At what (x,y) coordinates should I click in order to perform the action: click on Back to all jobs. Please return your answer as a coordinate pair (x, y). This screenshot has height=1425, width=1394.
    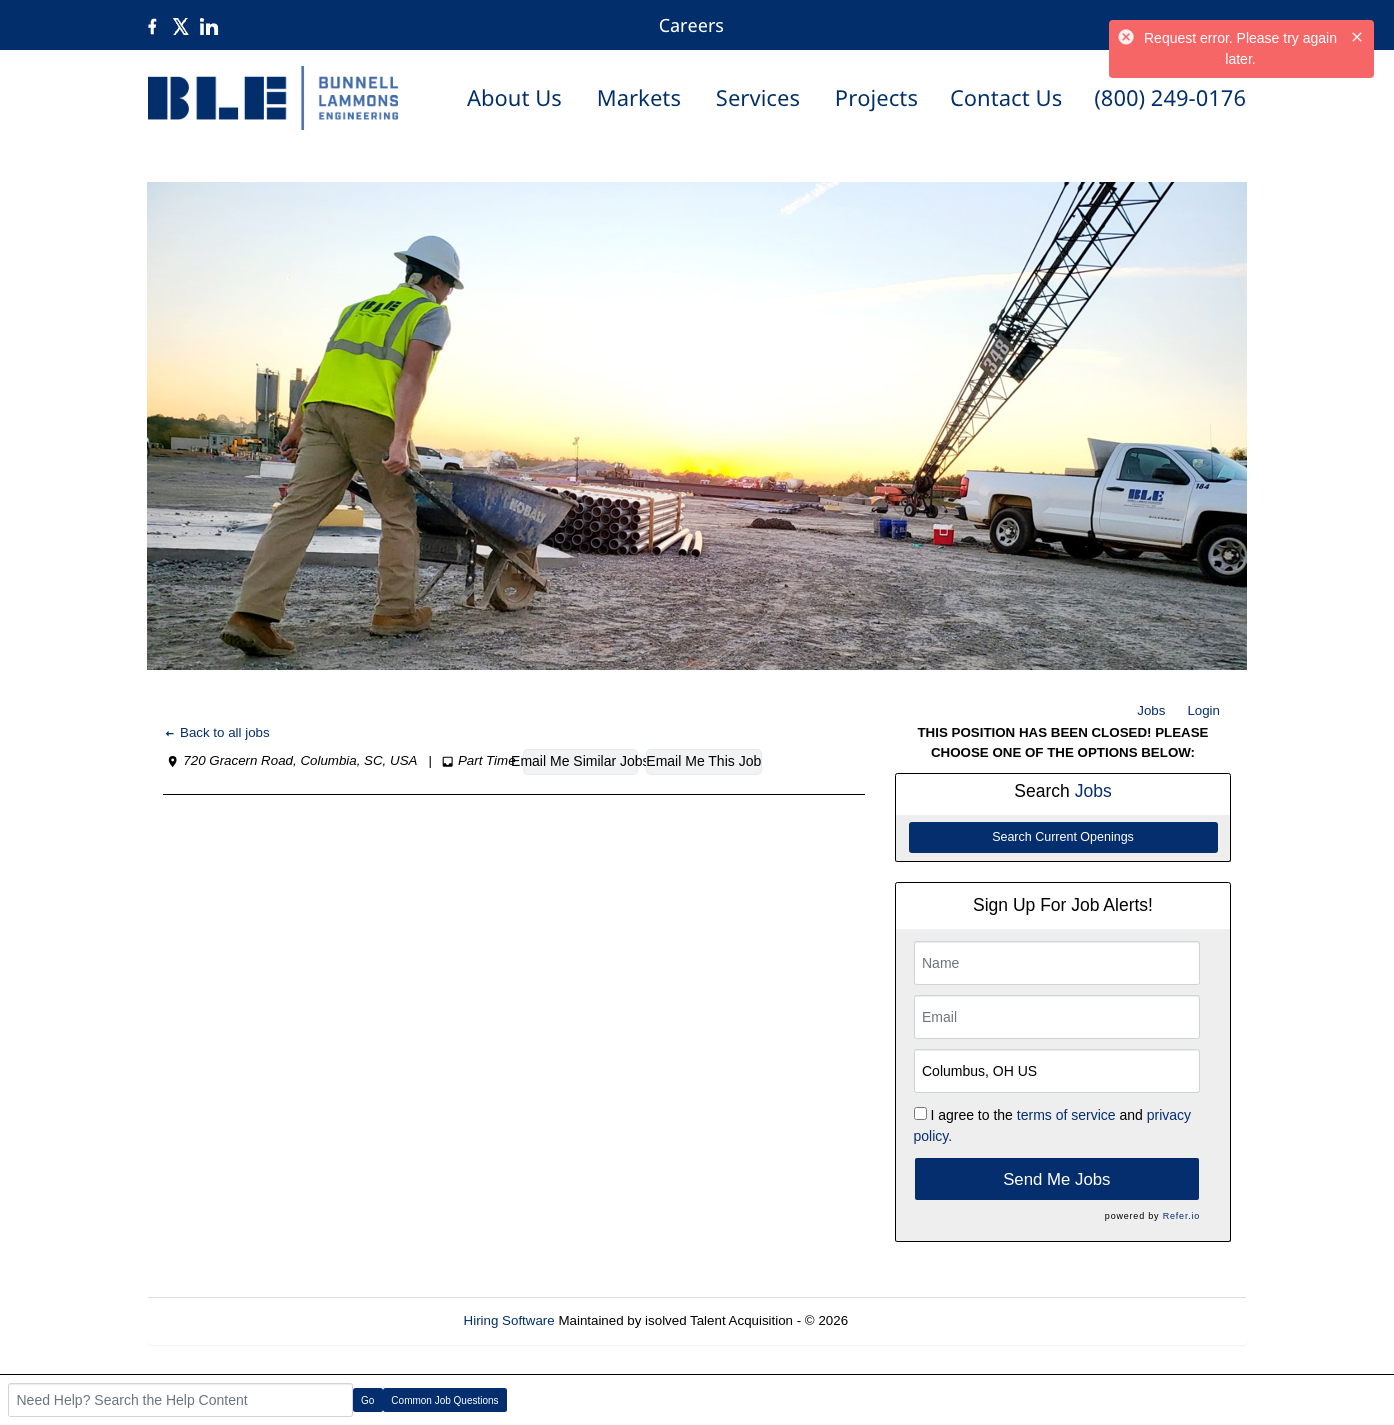
    Looking at the image, I should click on (216, 732).